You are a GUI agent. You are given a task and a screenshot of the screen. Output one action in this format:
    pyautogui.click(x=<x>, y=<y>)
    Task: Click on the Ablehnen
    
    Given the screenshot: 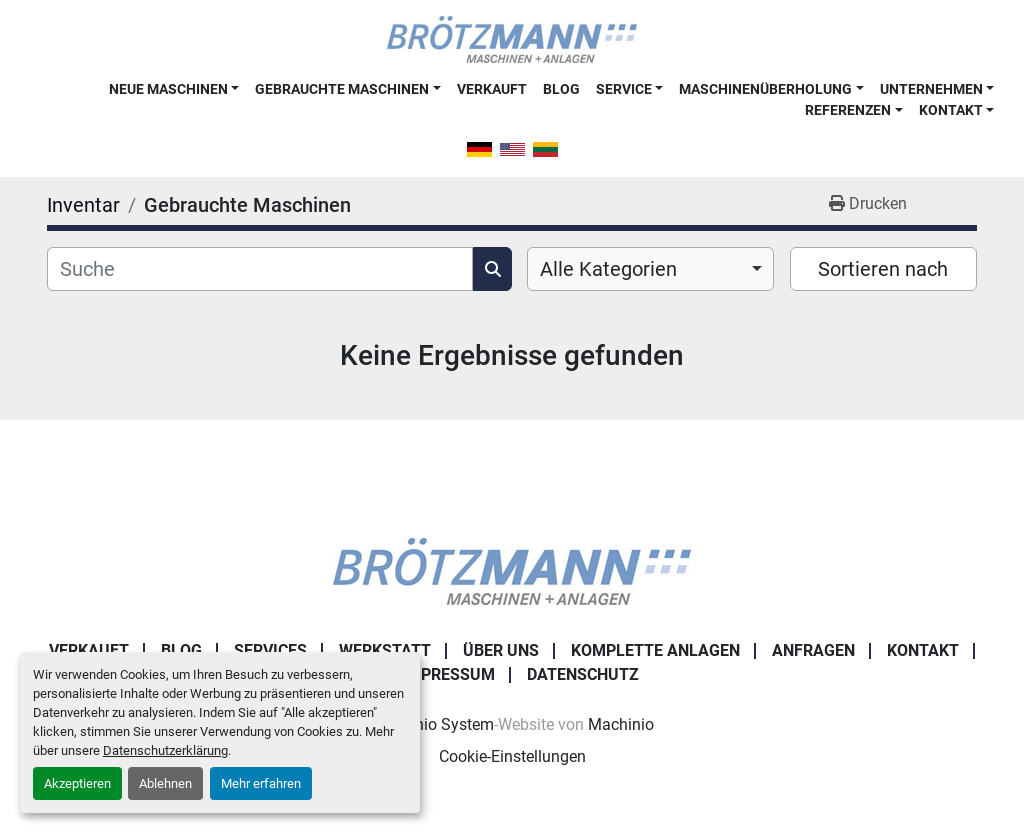 What is the action you would take?
    pyautogui.click(x=165, y=783)
    